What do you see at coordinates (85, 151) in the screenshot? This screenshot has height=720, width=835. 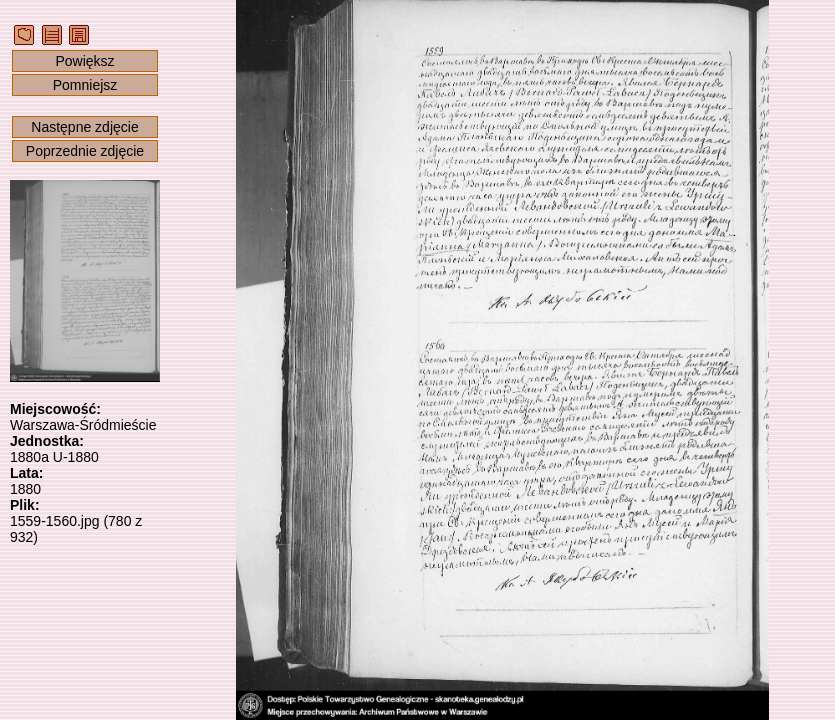 I see `Poprzednie zdjęcie` at bounding box center [85, 151].